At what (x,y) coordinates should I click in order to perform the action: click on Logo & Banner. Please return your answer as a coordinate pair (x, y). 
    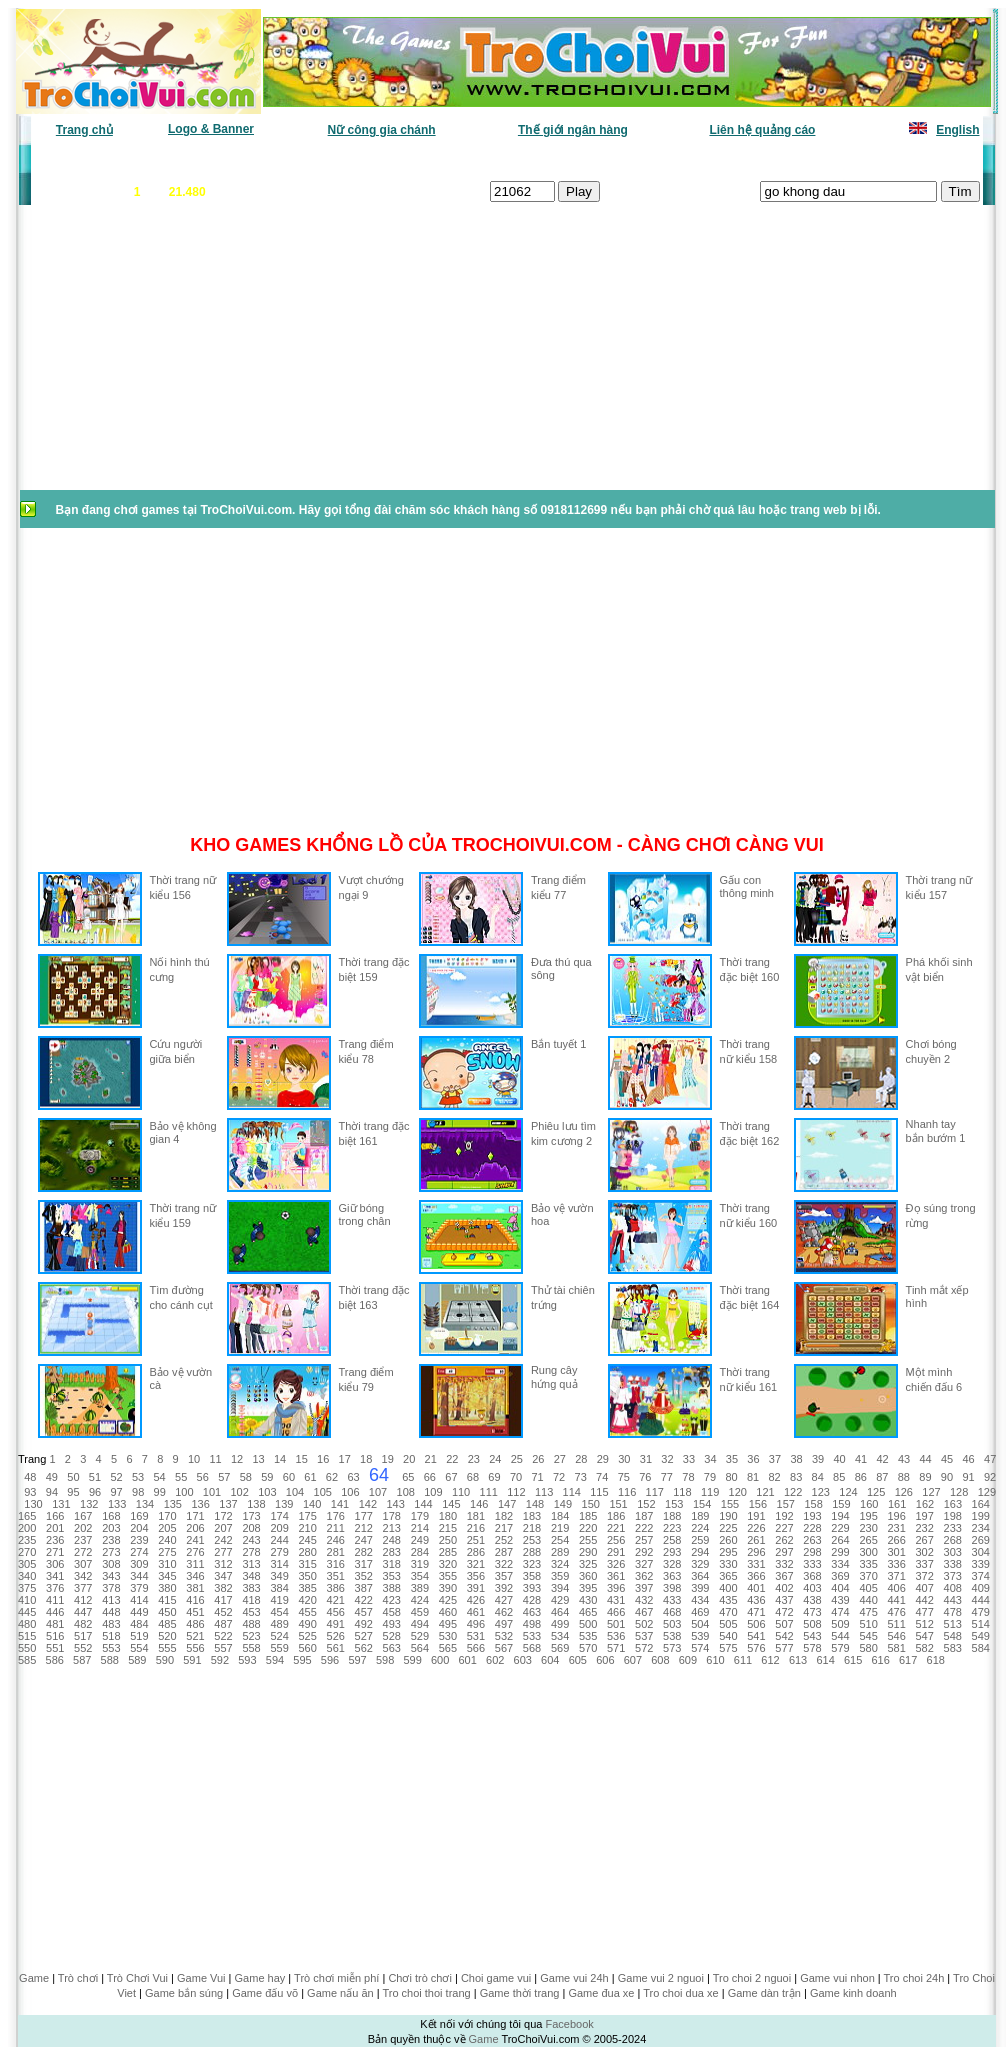
    Looking at the image, I should click on (211, 129).